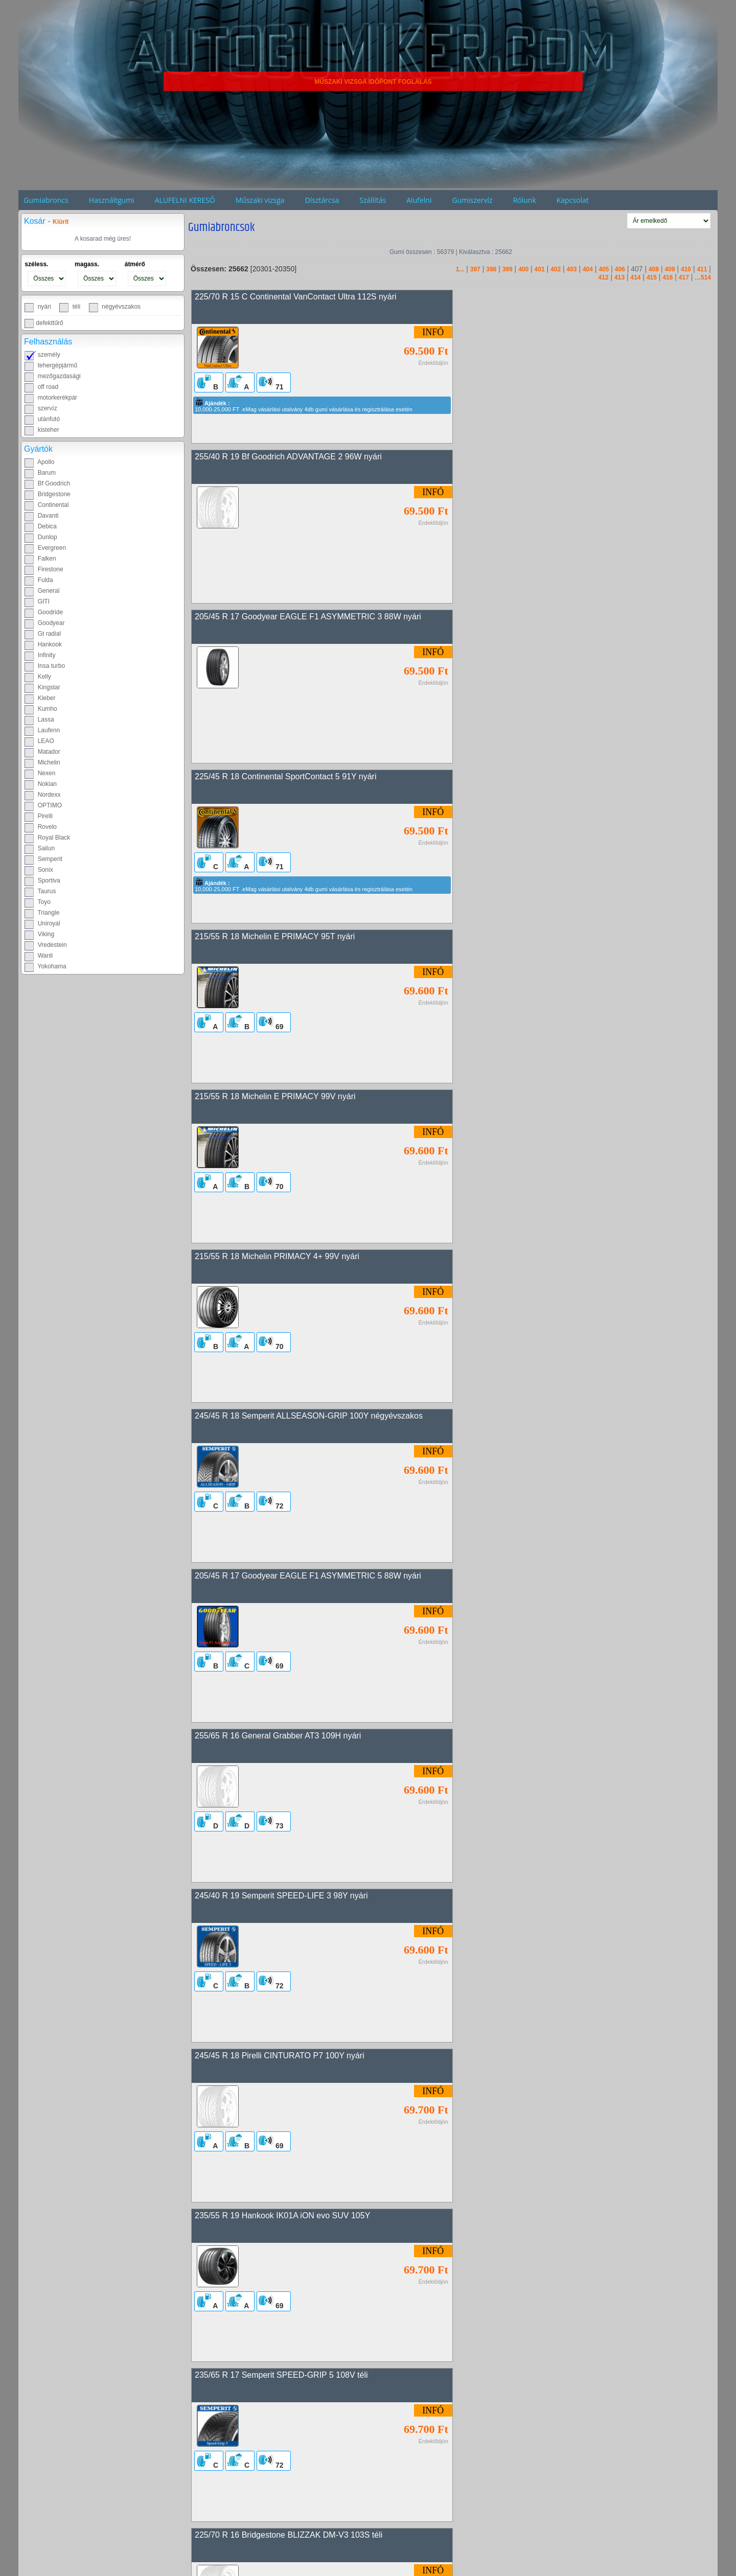 This screenshot has width=736, height=2576. Describe the element at coordinates (275, 617) in the screenshot. I see `215/55 R 18 Michelin E PRIMACY 95T nyári` at that location.